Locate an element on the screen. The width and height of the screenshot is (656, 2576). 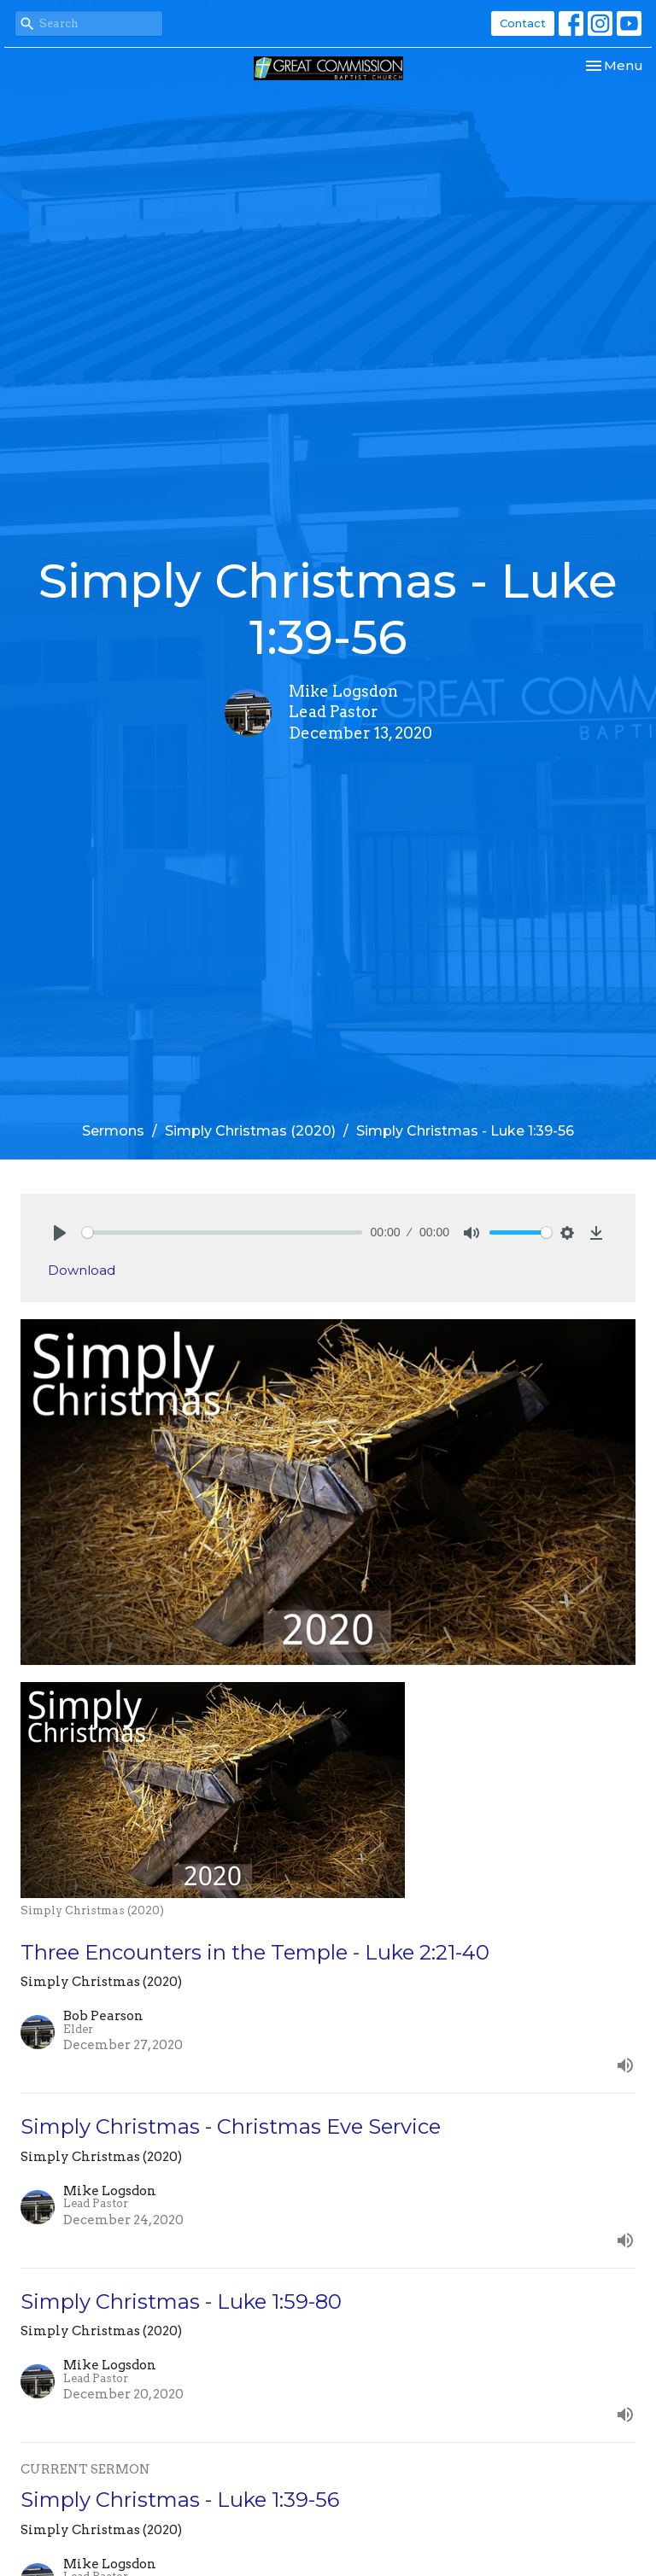
[Play] is located at coordinates (59, 1233).